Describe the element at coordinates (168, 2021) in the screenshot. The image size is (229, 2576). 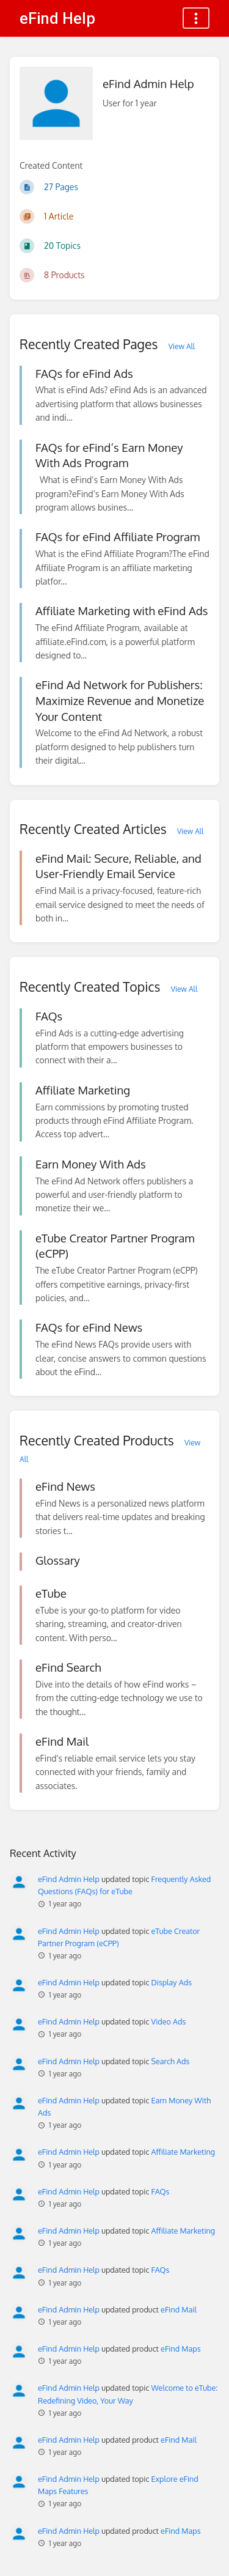
I see `Video Ads` at that location.